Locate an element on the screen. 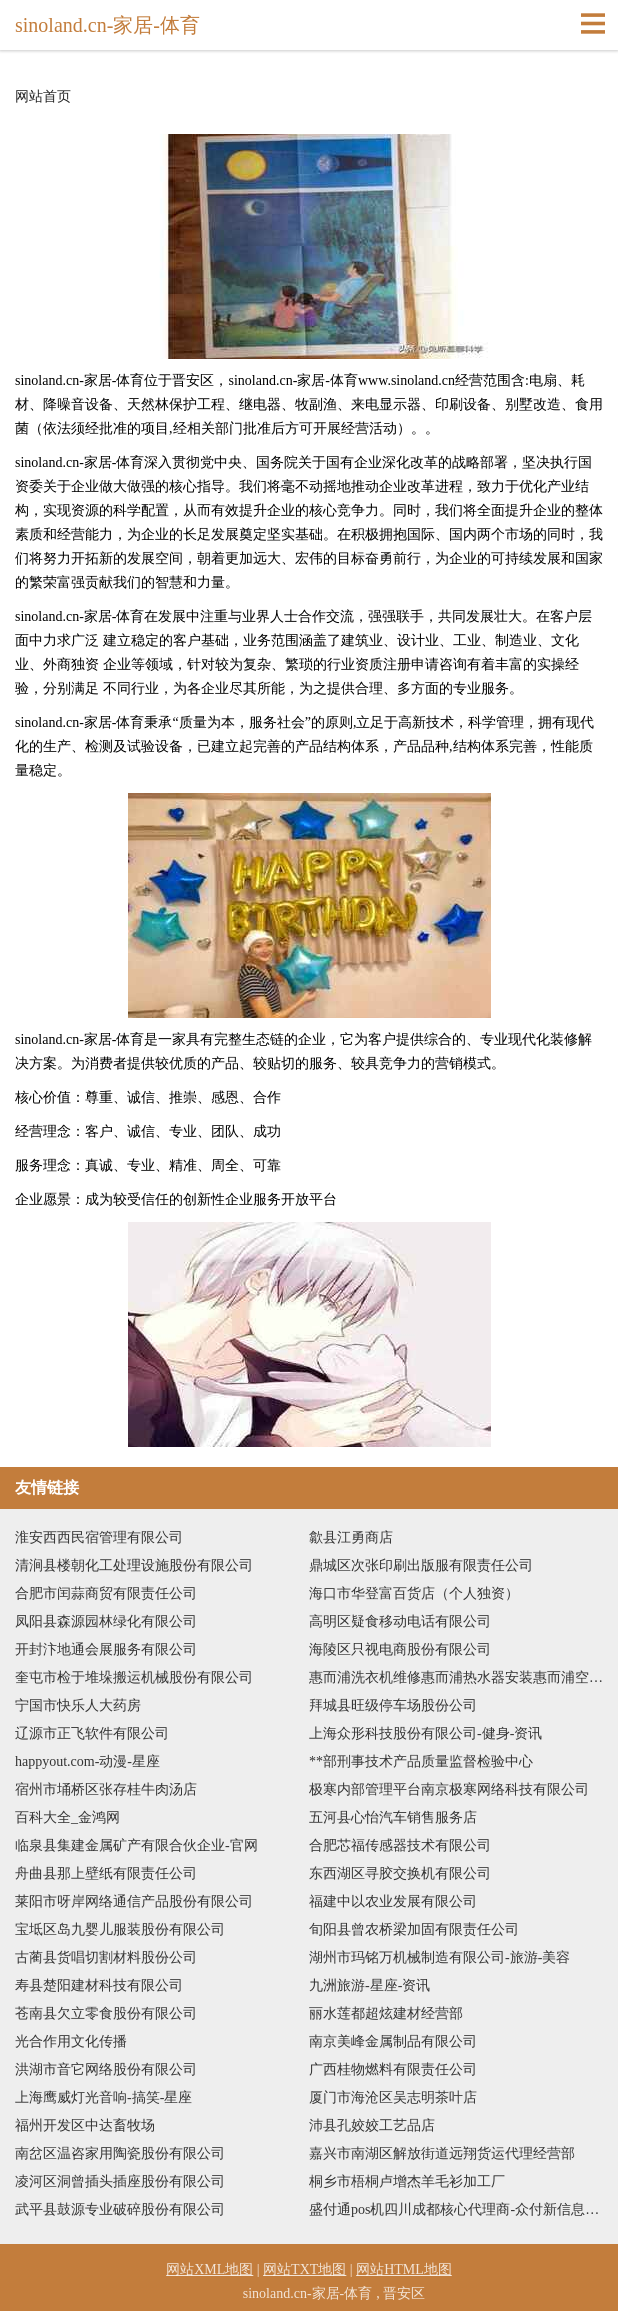 This screenshot has width=618, height=2311. 湖州市玛铭万机械制造有限公司-旅游-美容 is located at coordinates (439, 1957).